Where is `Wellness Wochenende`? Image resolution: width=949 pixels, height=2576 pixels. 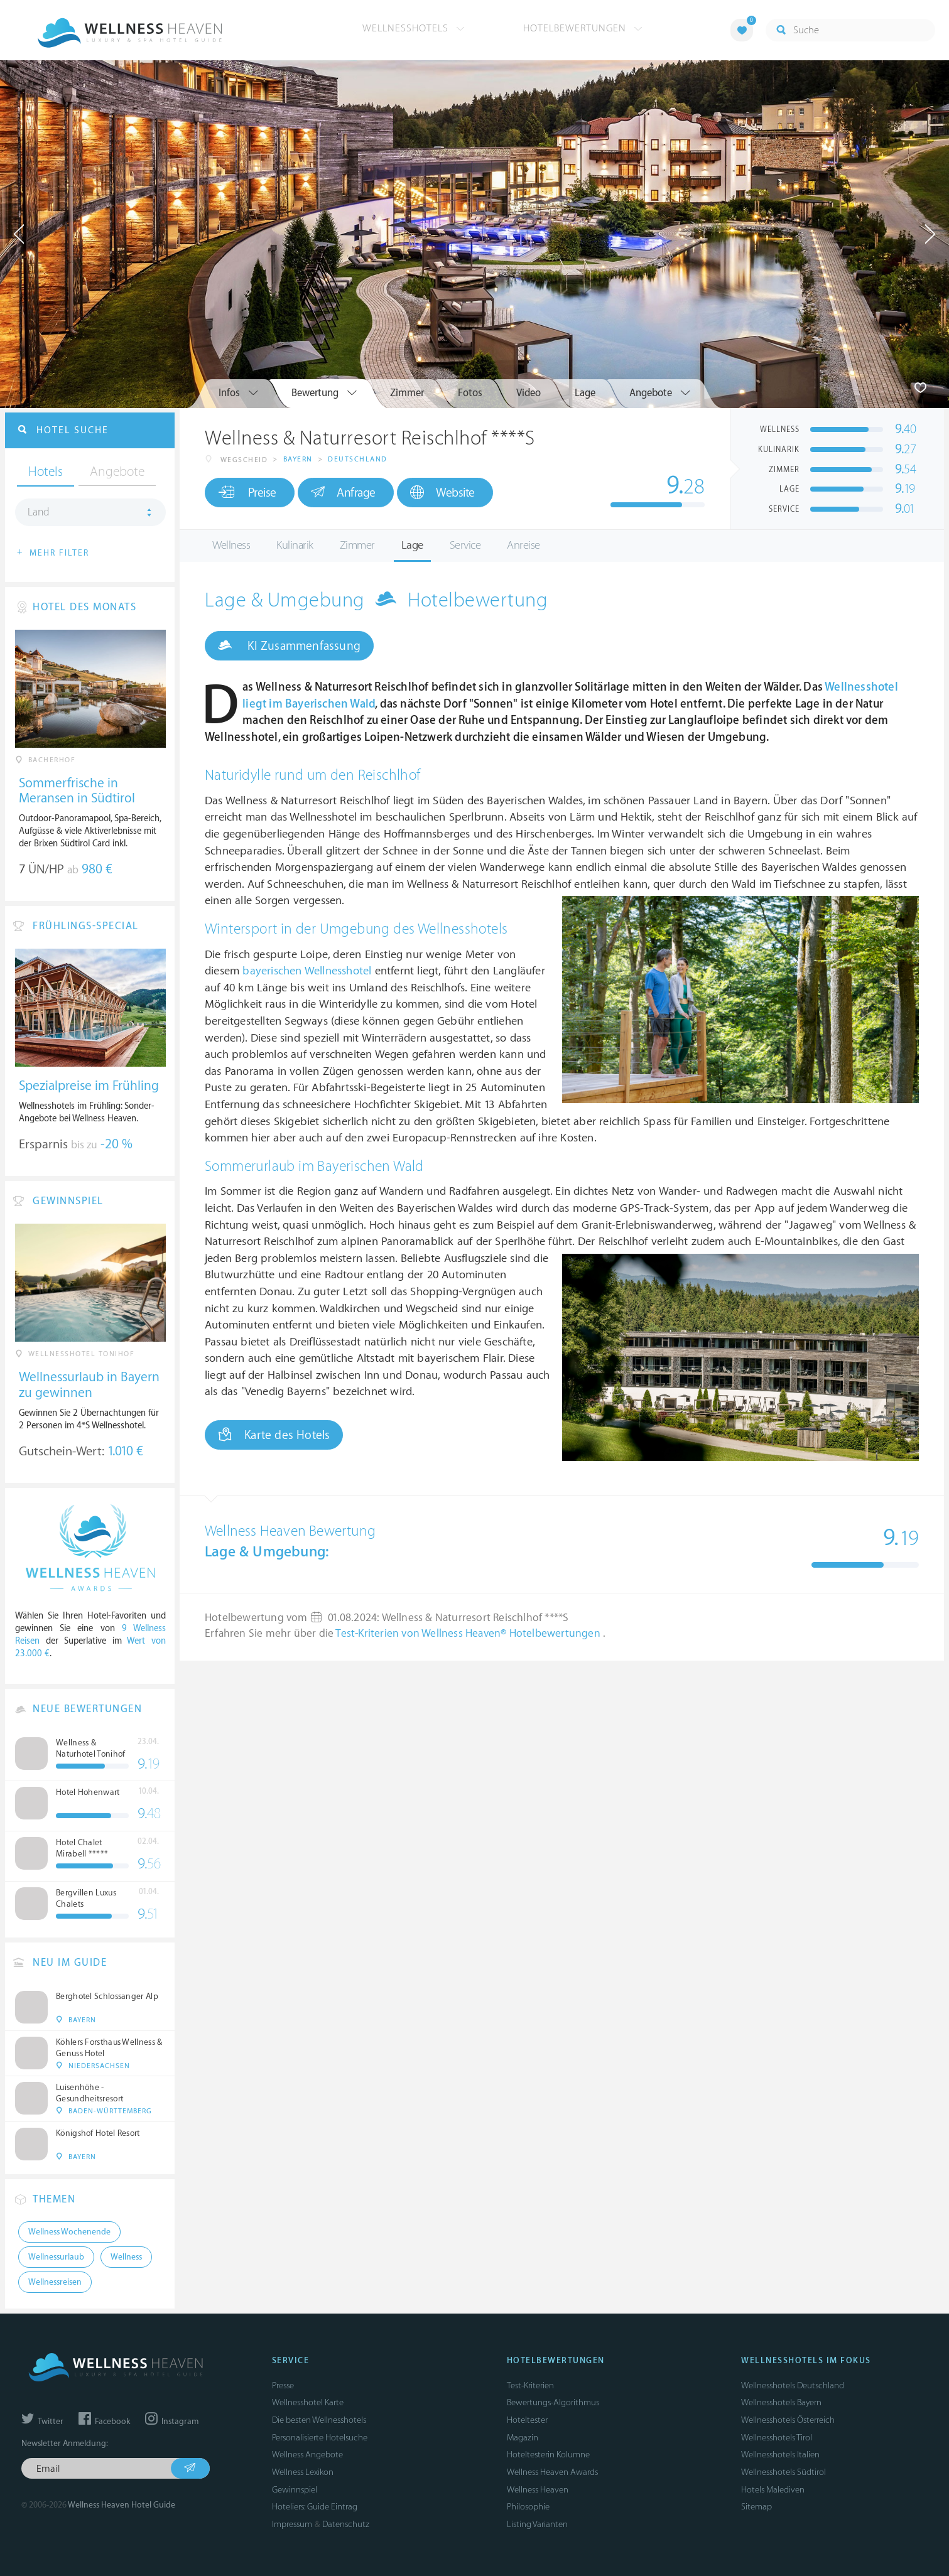
Wellness Wochenende is located at coordinates (69, 2232).